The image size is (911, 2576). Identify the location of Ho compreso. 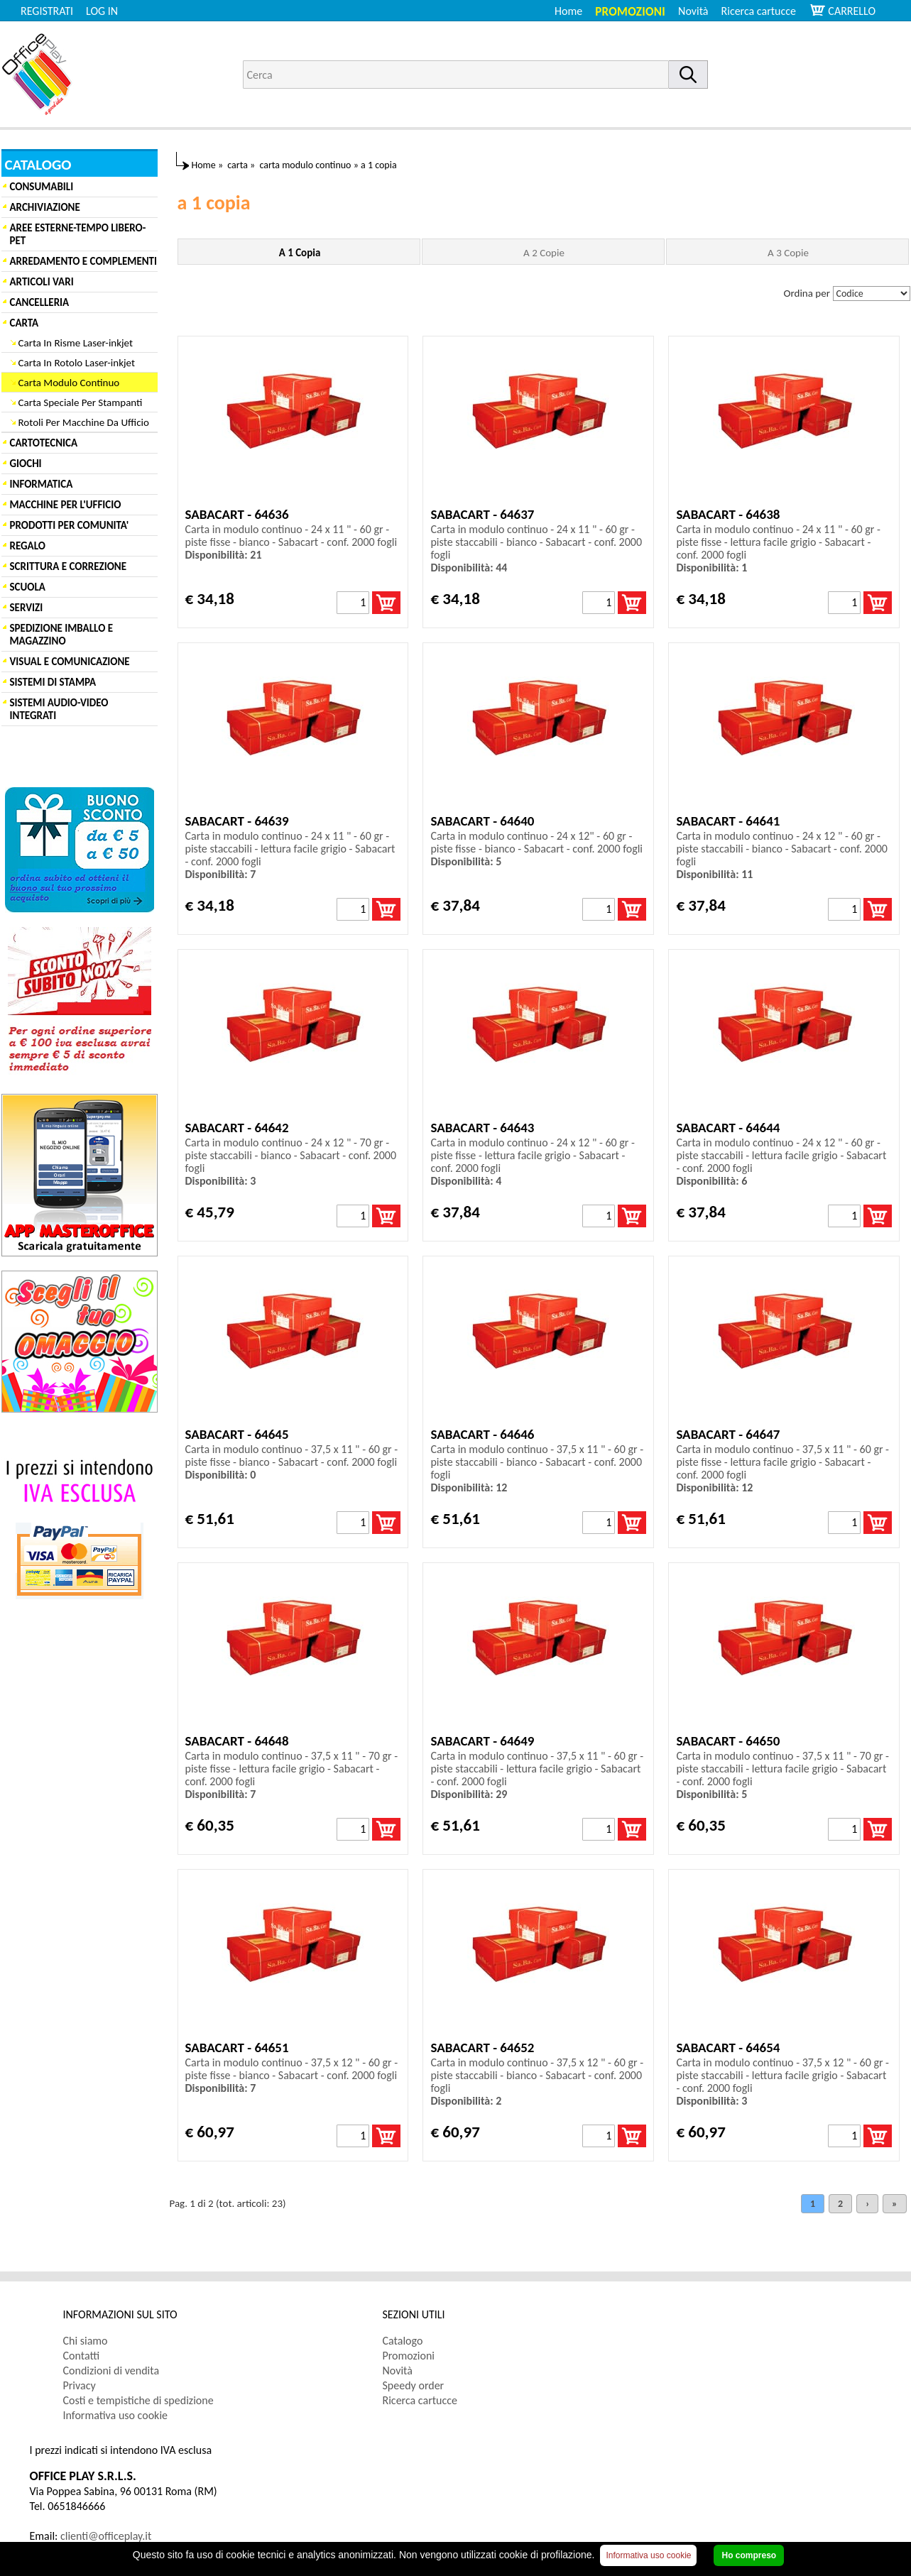
(748, 2555).